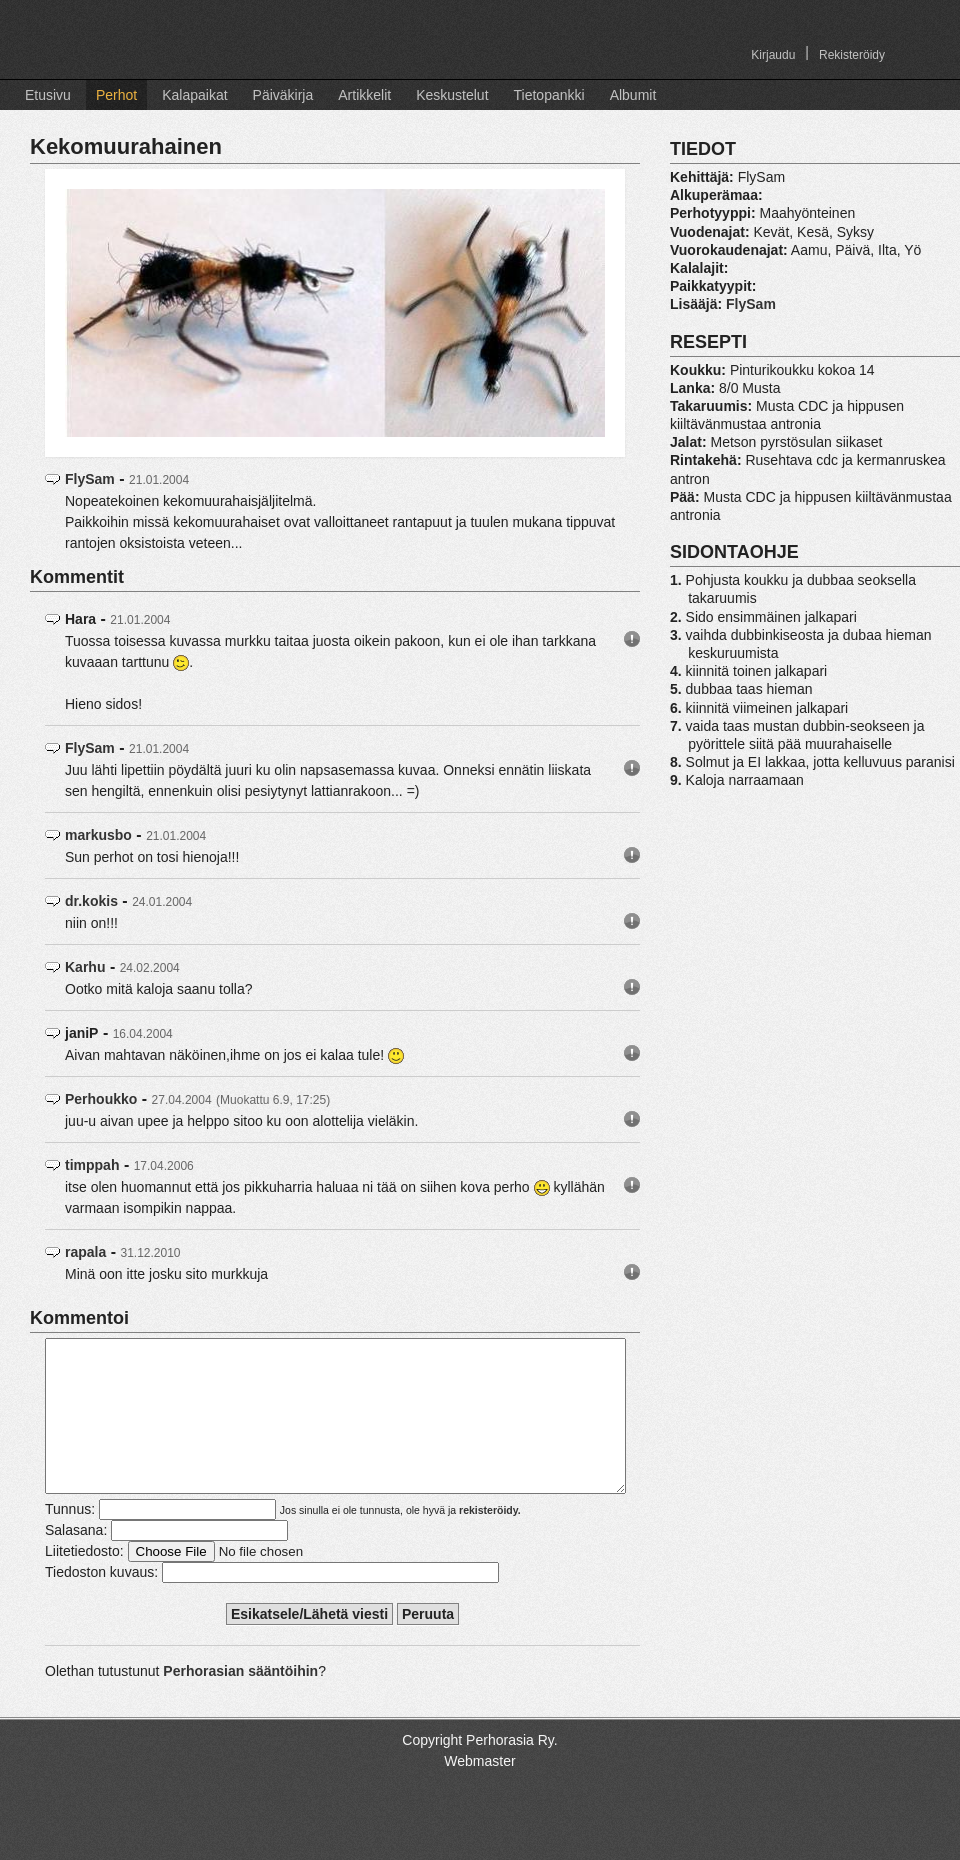 This screenshot has height=1860, width=960. I want to click on Artikkelit, so click(364, 95).